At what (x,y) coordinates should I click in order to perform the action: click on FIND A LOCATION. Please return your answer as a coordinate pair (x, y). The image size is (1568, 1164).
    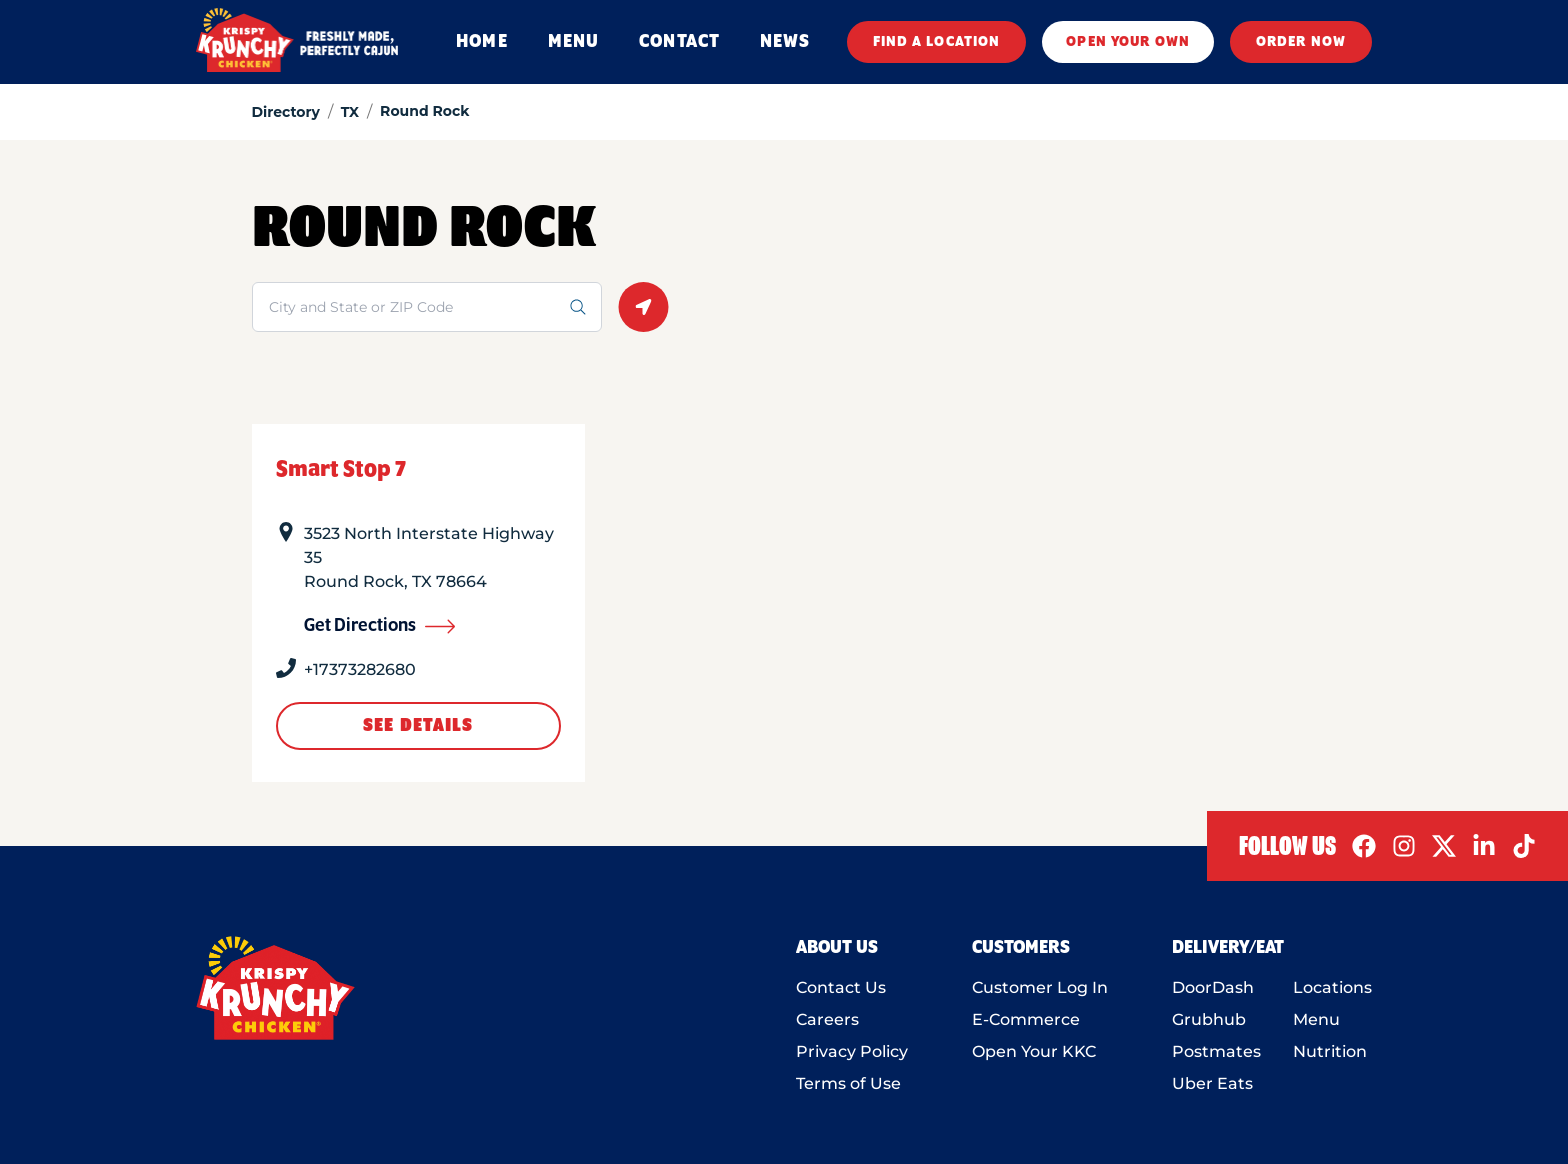
    Looking at the image, I should click on (937, 42).